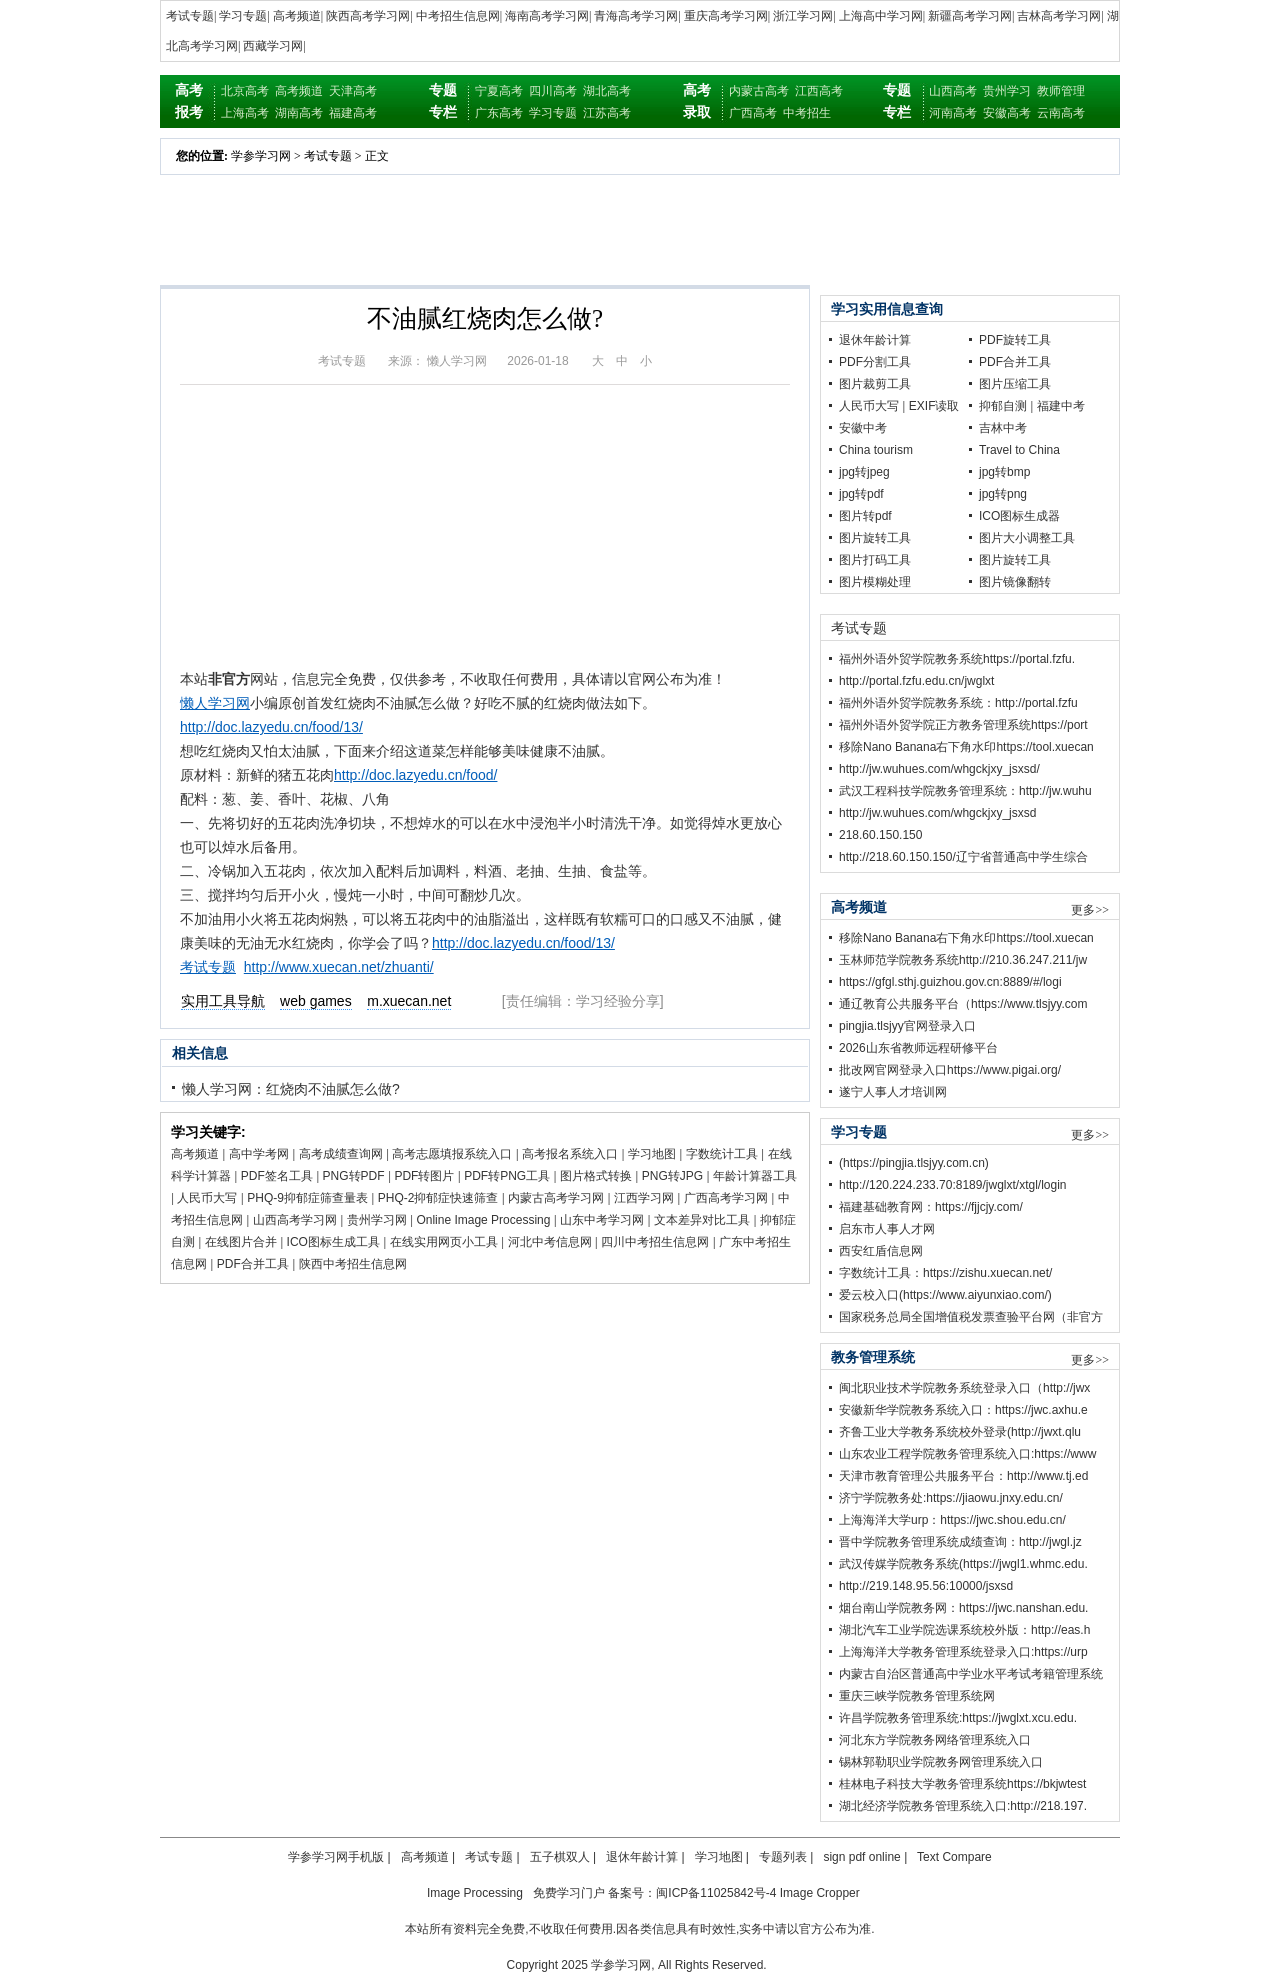 The height and width of the screenshot is (1979, 1280). What do you see at coordinates (333, 1242) in the screenshot?
I see `ICO图标生成工具` at bounding box center [333, 1242].